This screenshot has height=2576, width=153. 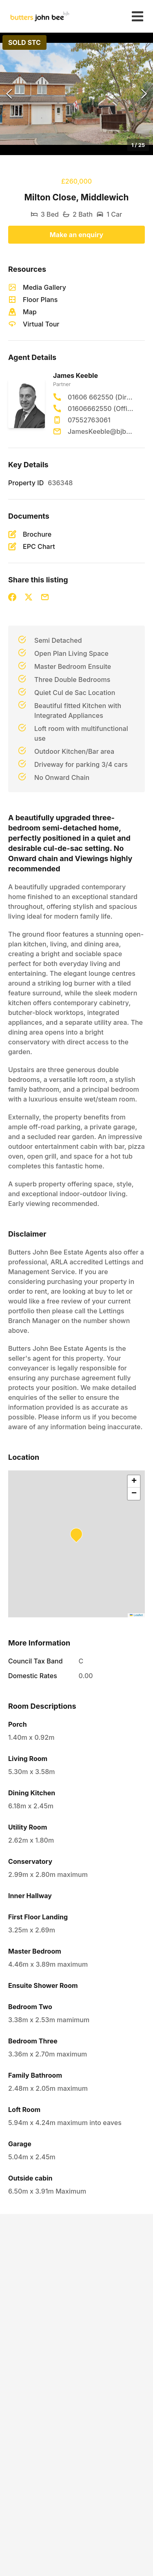 What do you see at coordinates (101, 408) in the screenshot?
I see `01606662550 (Office)` at bounding box center [101, 408].